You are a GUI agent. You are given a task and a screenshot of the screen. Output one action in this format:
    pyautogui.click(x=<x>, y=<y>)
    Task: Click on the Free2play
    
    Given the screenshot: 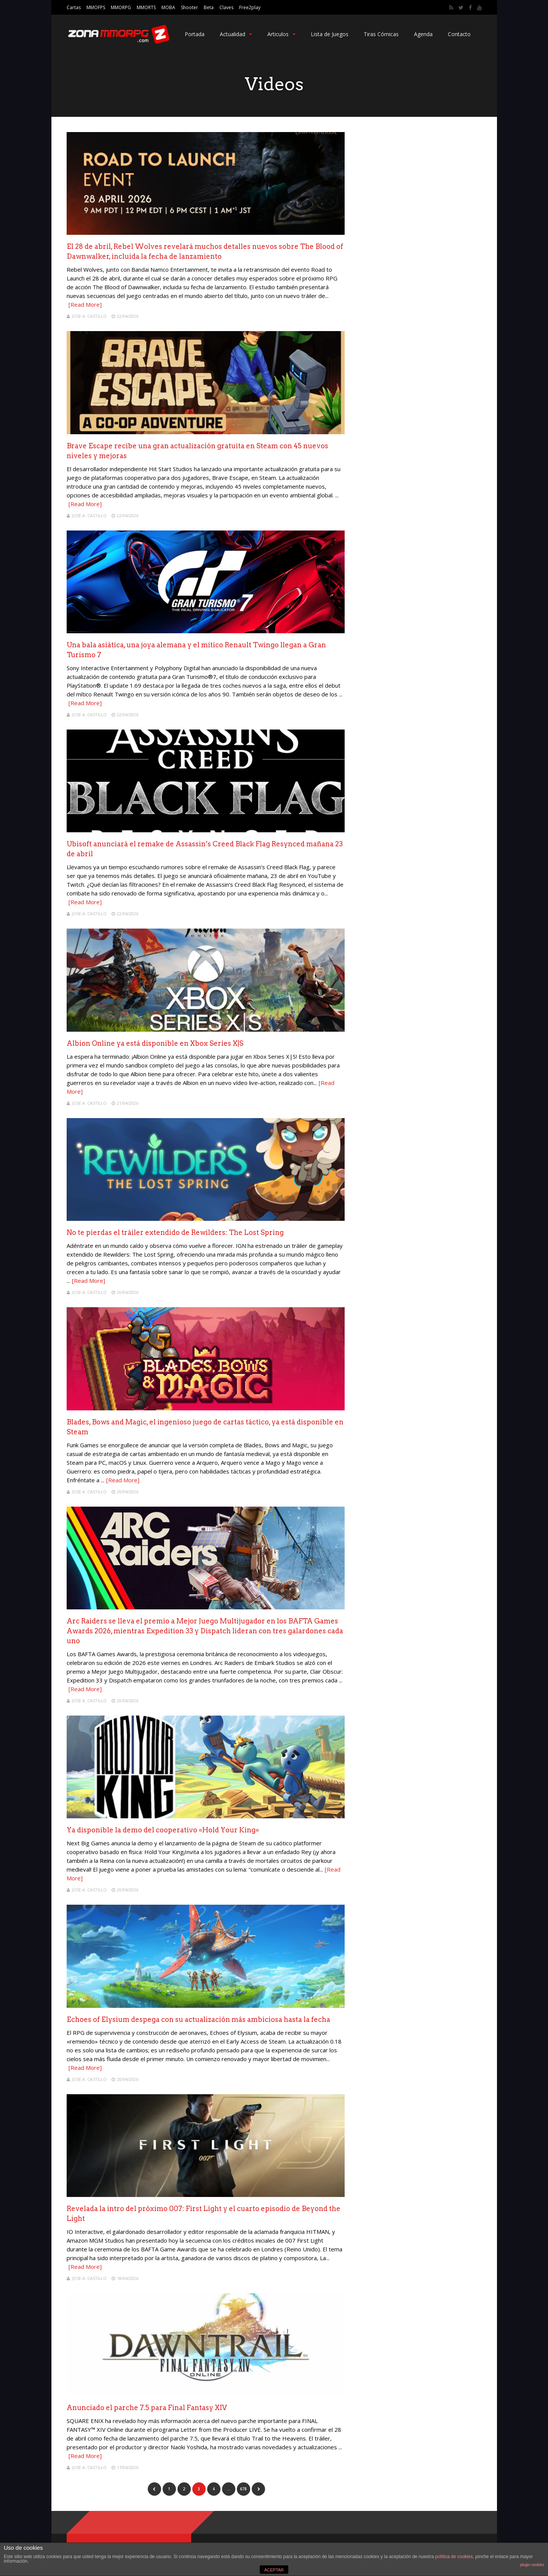 What is the action you would take?
    pyautogui.click(x=249, y=7)
    